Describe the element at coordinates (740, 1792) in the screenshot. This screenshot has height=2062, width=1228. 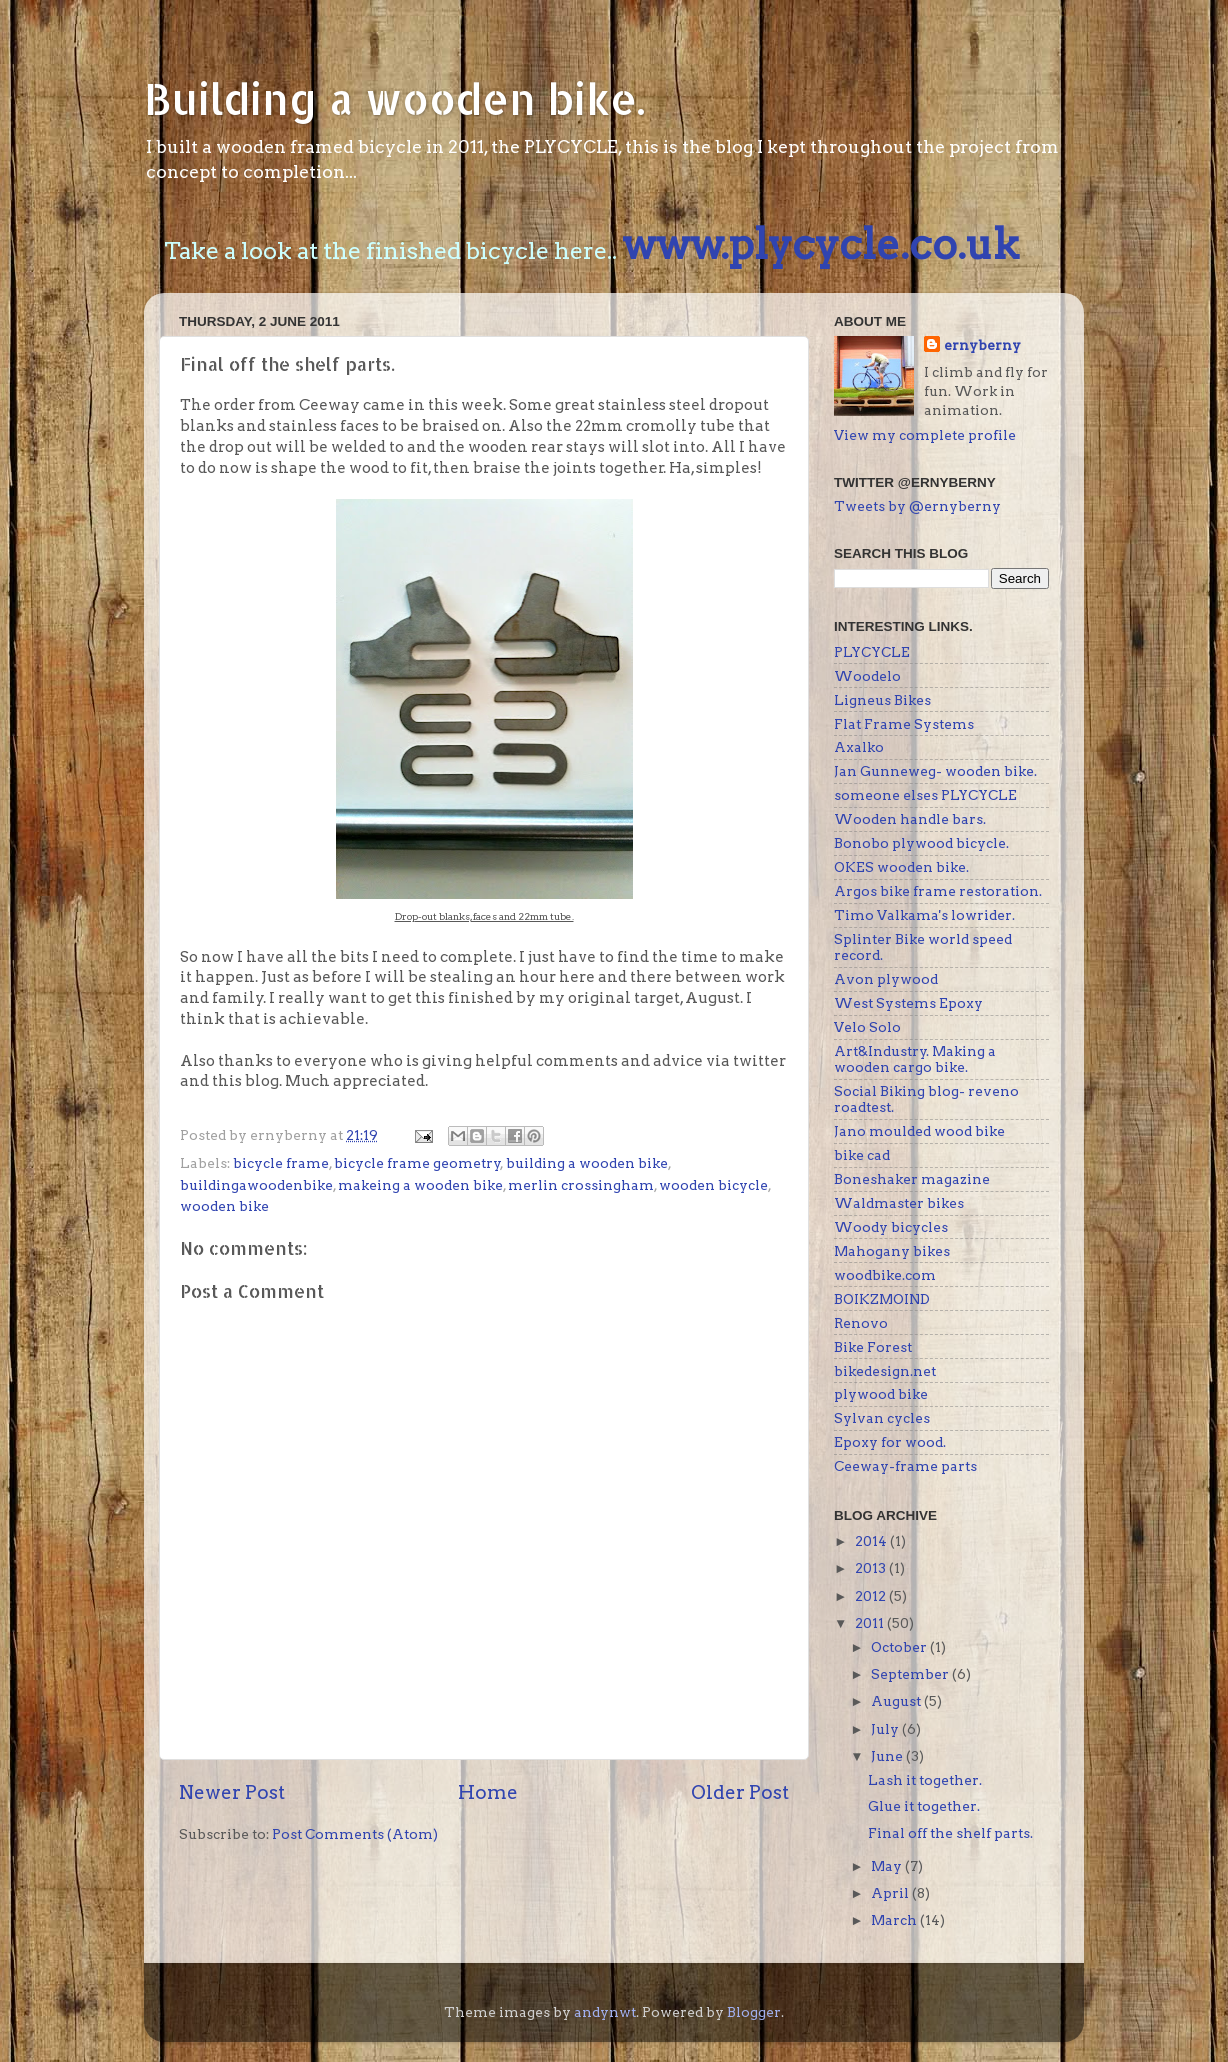
I see `Older Post` at that location.